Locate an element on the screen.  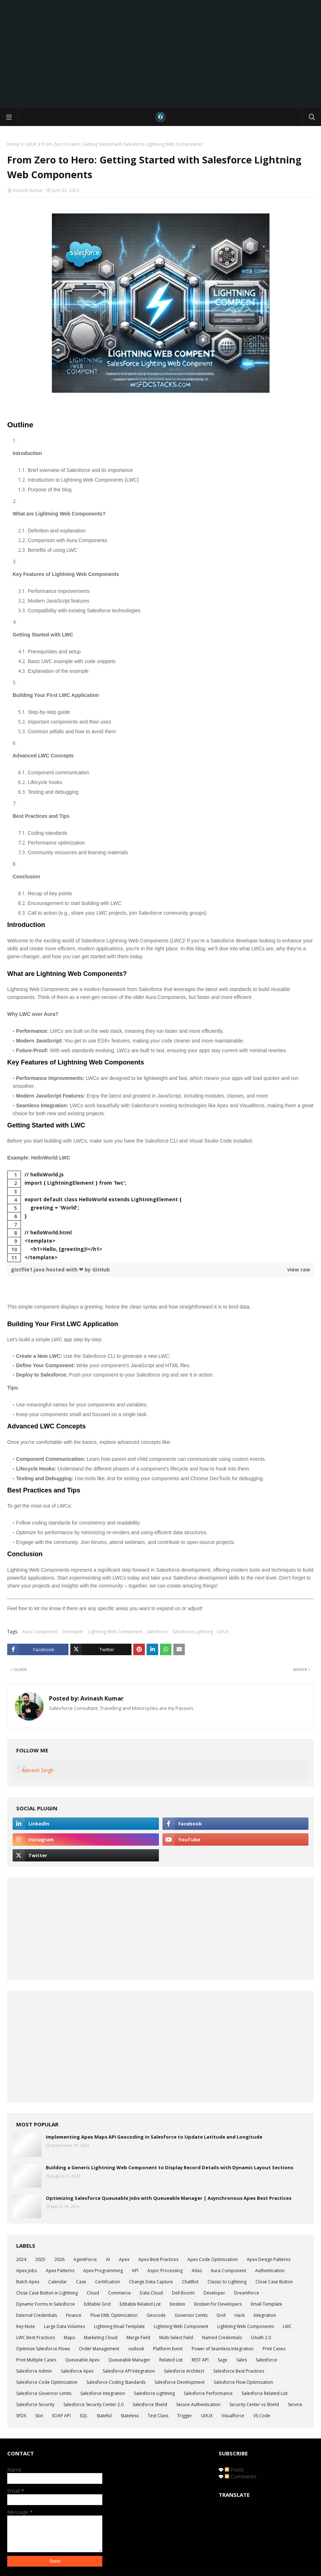
Lightning Web Components is located at coordinates (245, 2326).